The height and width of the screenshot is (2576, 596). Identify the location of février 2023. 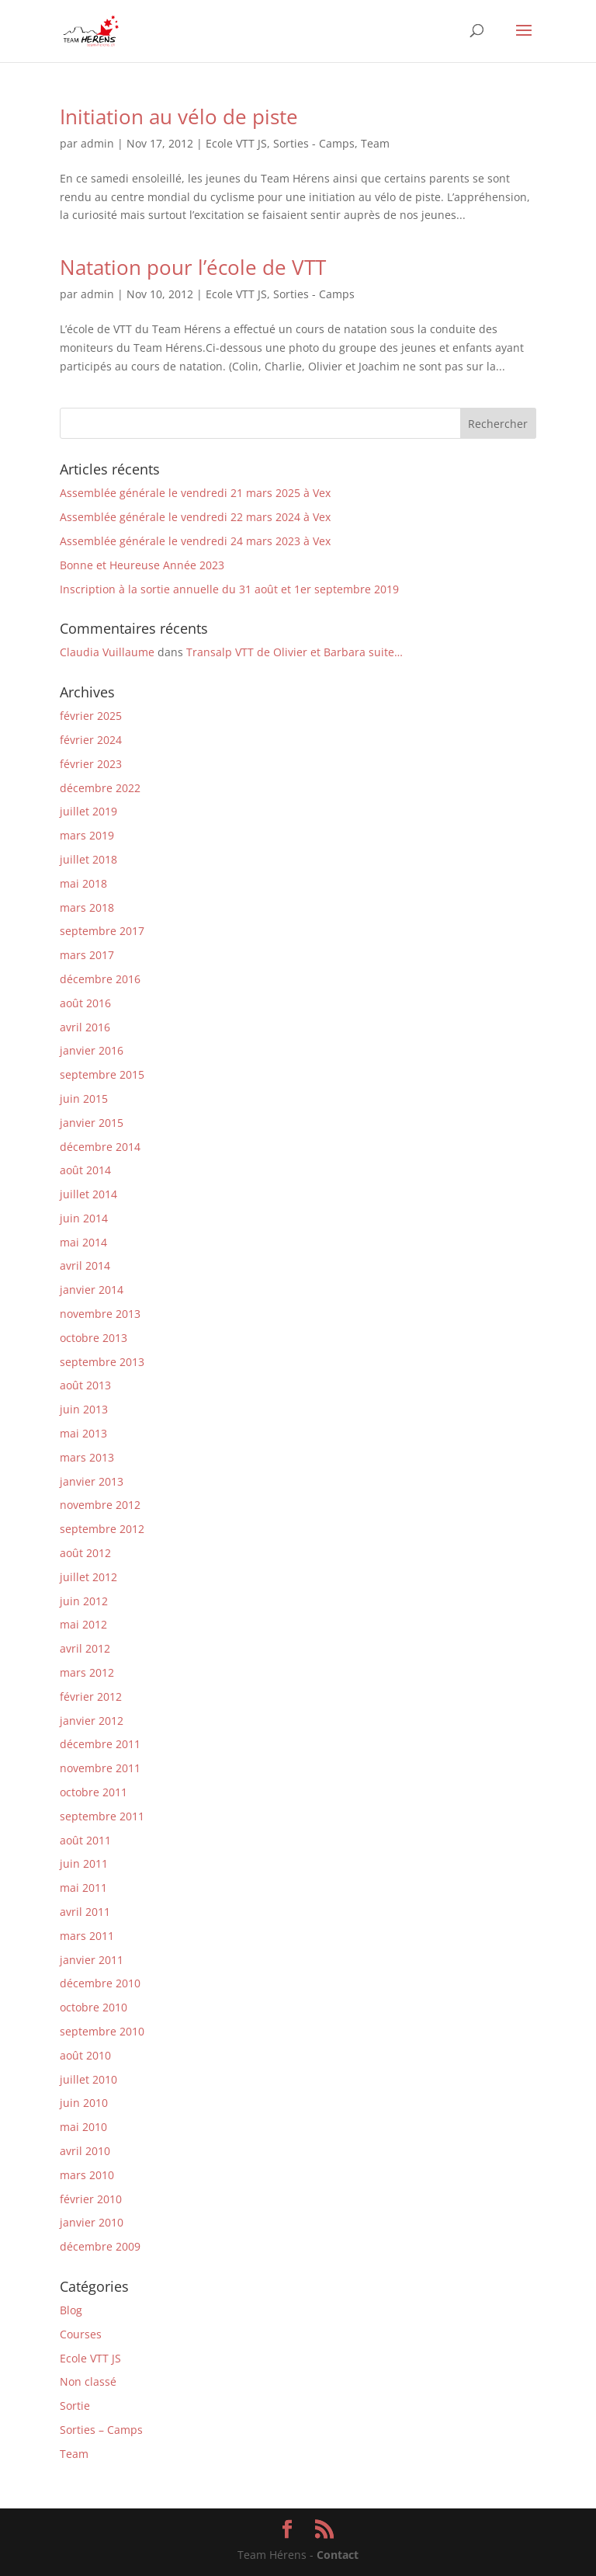
(91, 763).